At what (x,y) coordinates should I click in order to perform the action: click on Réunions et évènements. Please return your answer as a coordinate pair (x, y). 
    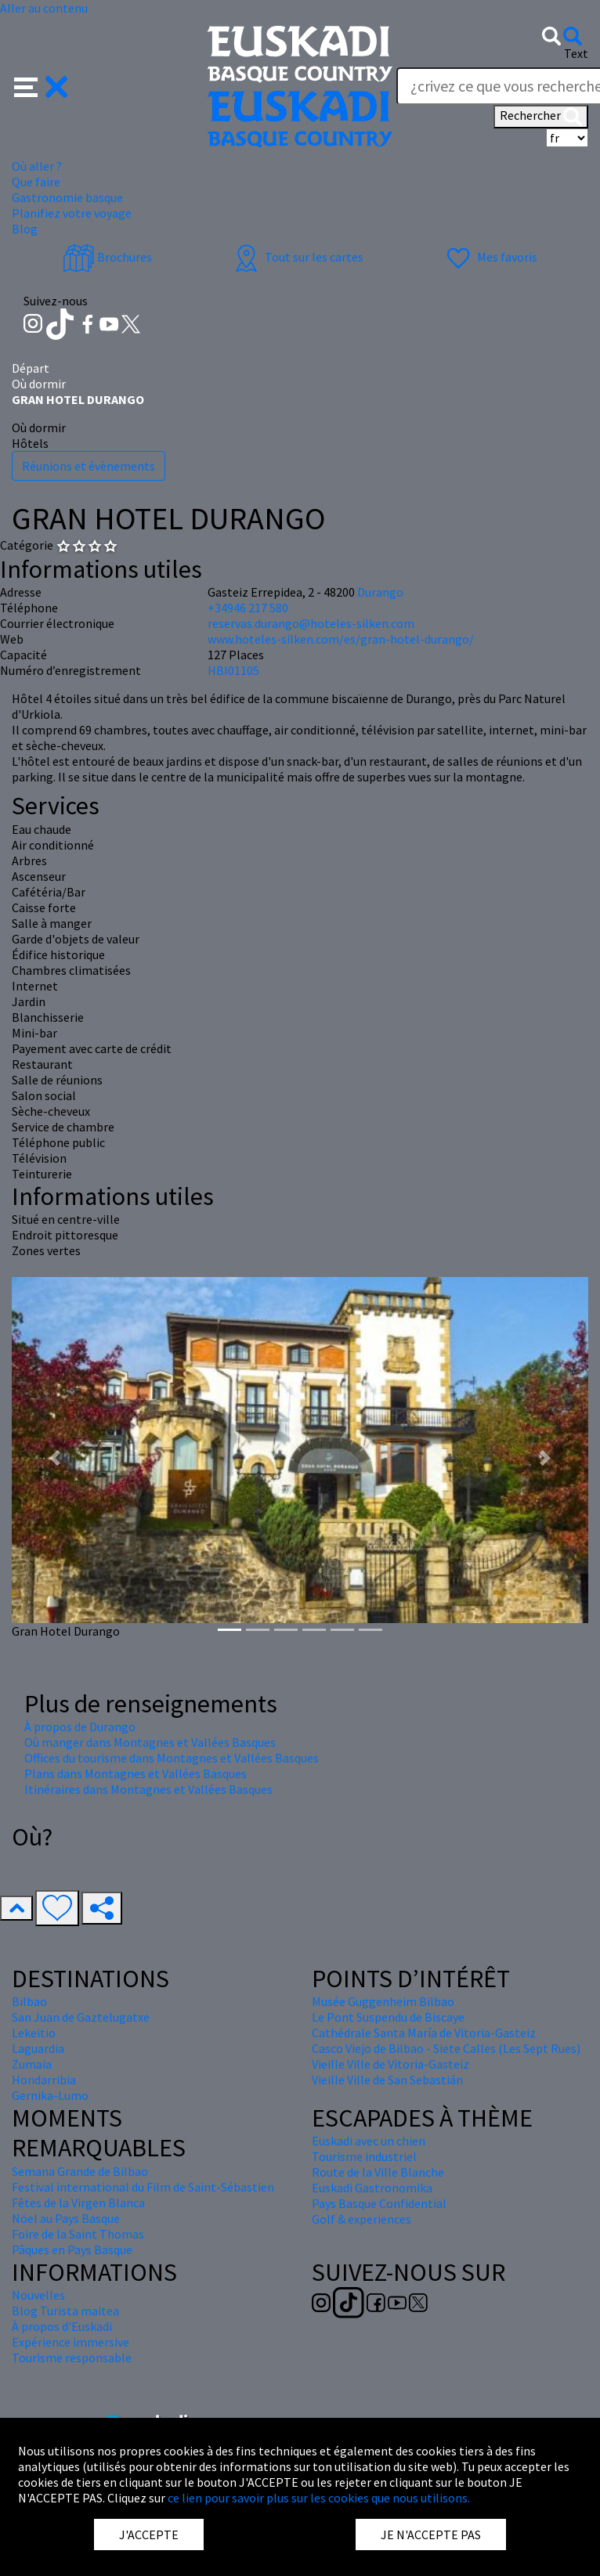
    Looking at the image, I should click on (88, 466).